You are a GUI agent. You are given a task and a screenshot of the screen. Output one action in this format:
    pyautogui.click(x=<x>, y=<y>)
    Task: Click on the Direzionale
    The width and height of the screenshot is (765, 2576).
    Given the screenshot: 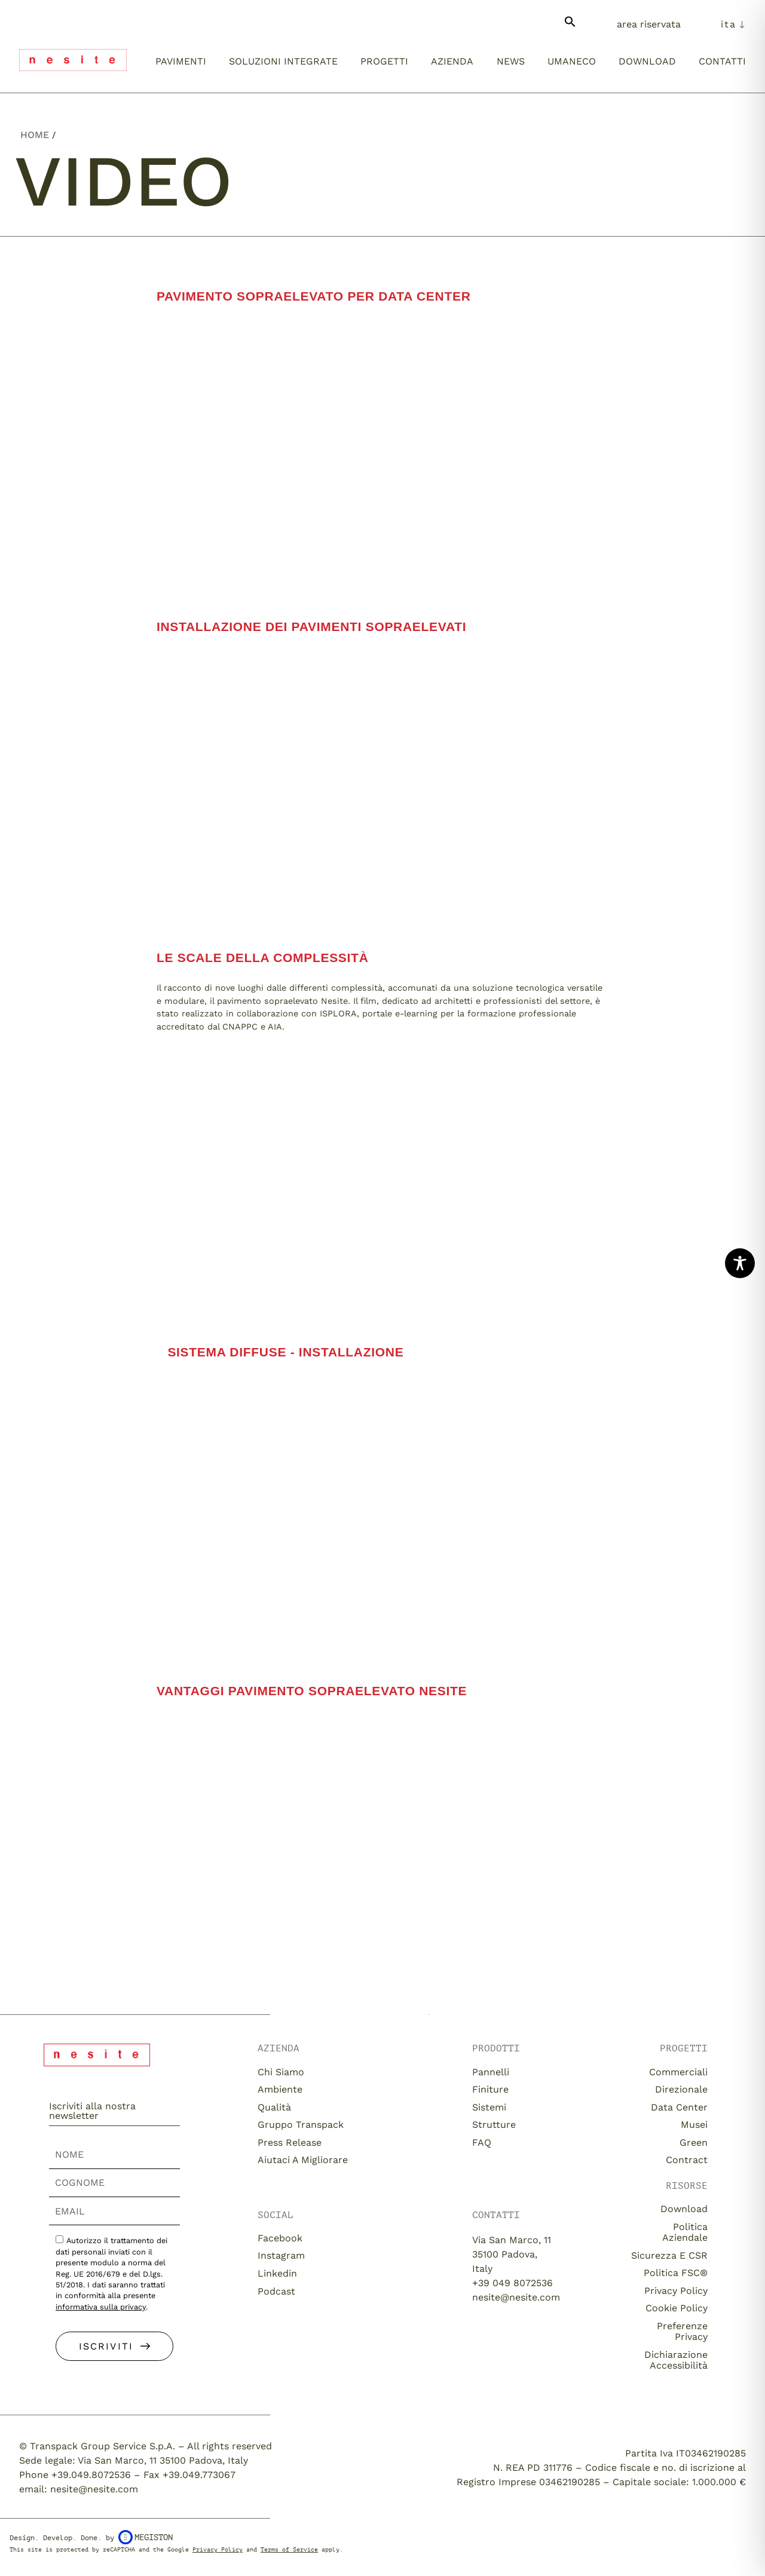 What is the action you would take?
    pyautogui.click(x=681, y=2089)
    